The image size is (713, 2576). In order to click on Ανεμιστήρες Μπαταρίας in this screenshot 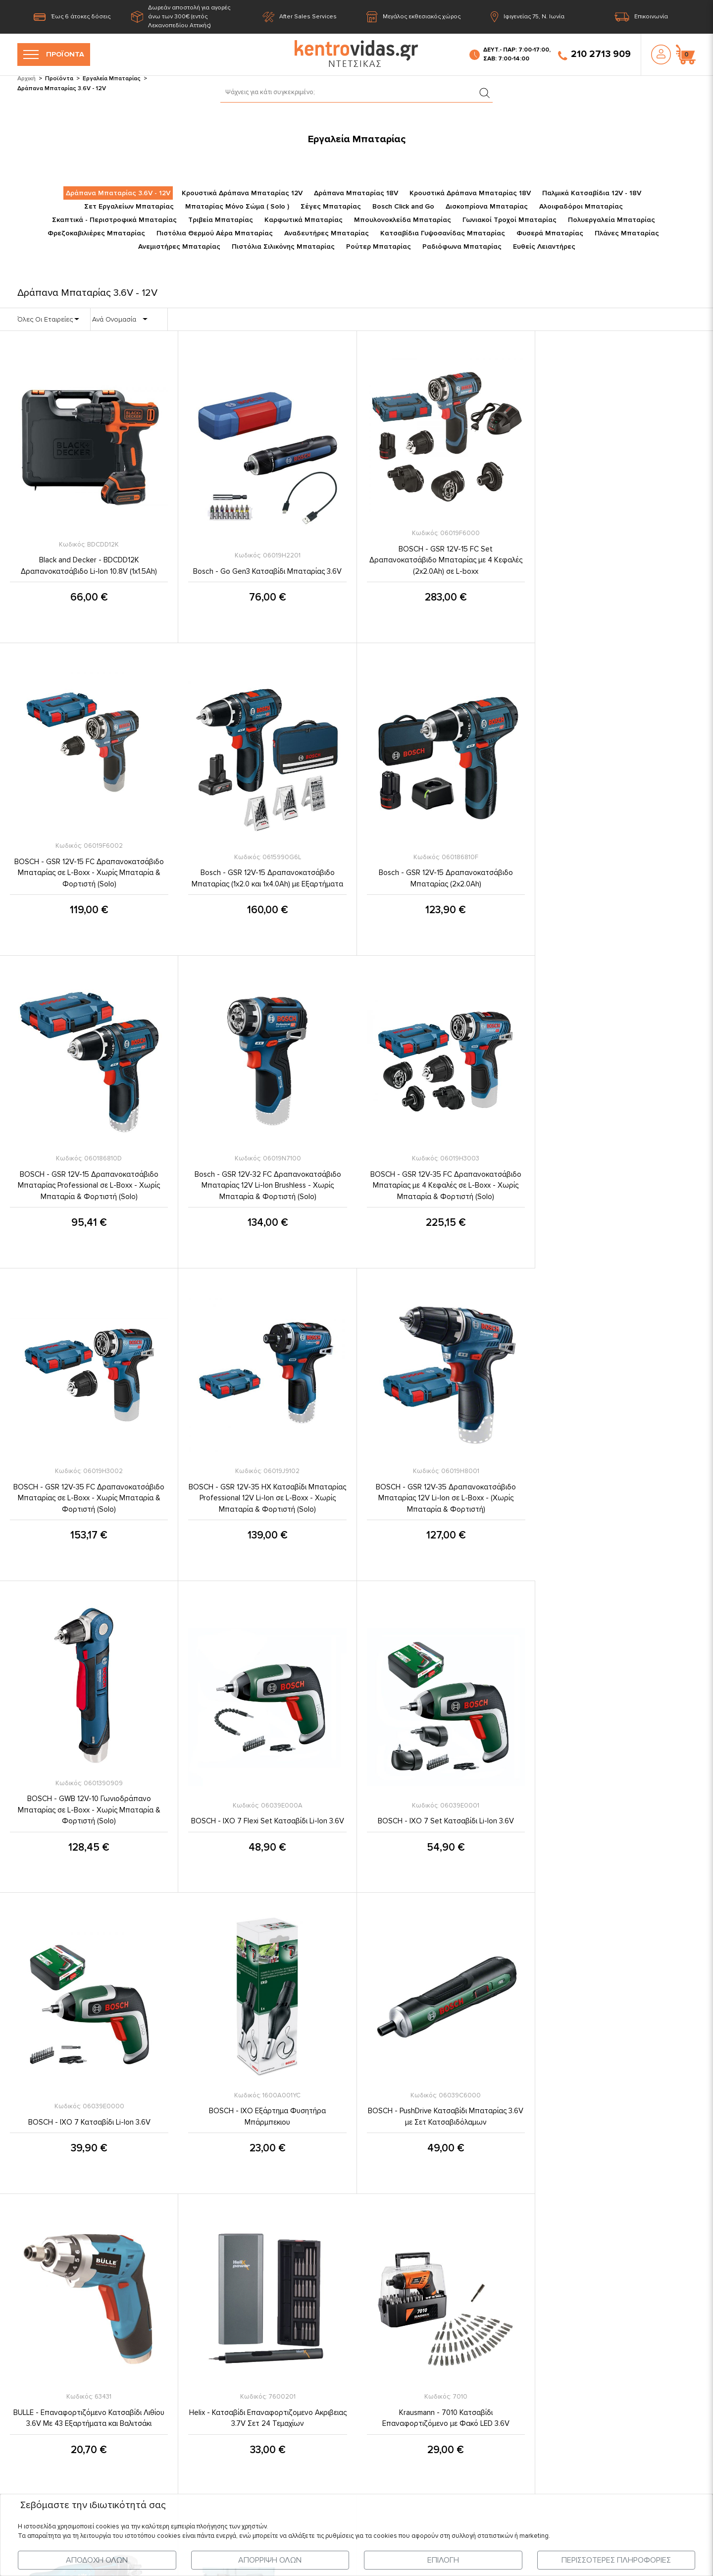, I will do `click(179, 246)`.